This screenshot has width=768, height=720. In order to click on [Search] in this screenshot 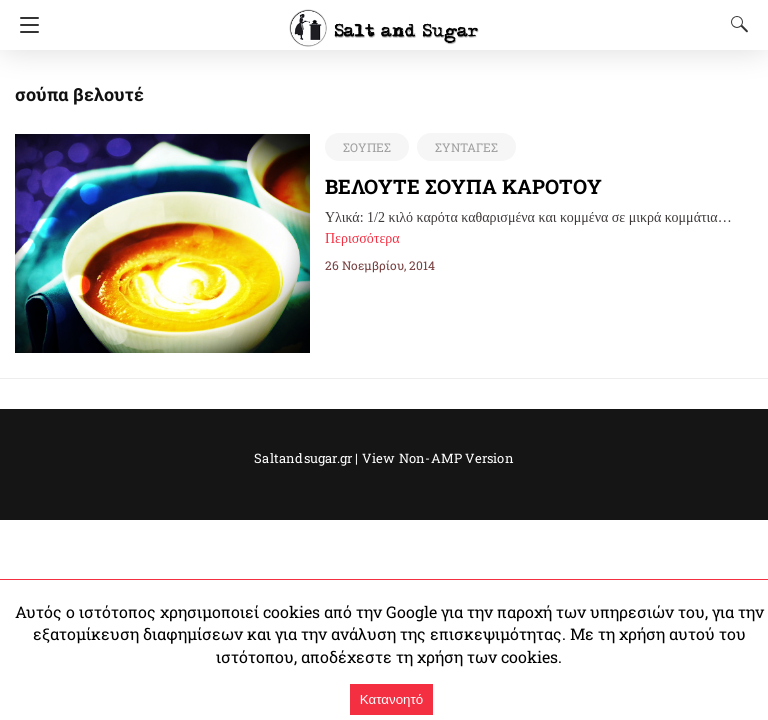, I will do `click(735, 24)`.